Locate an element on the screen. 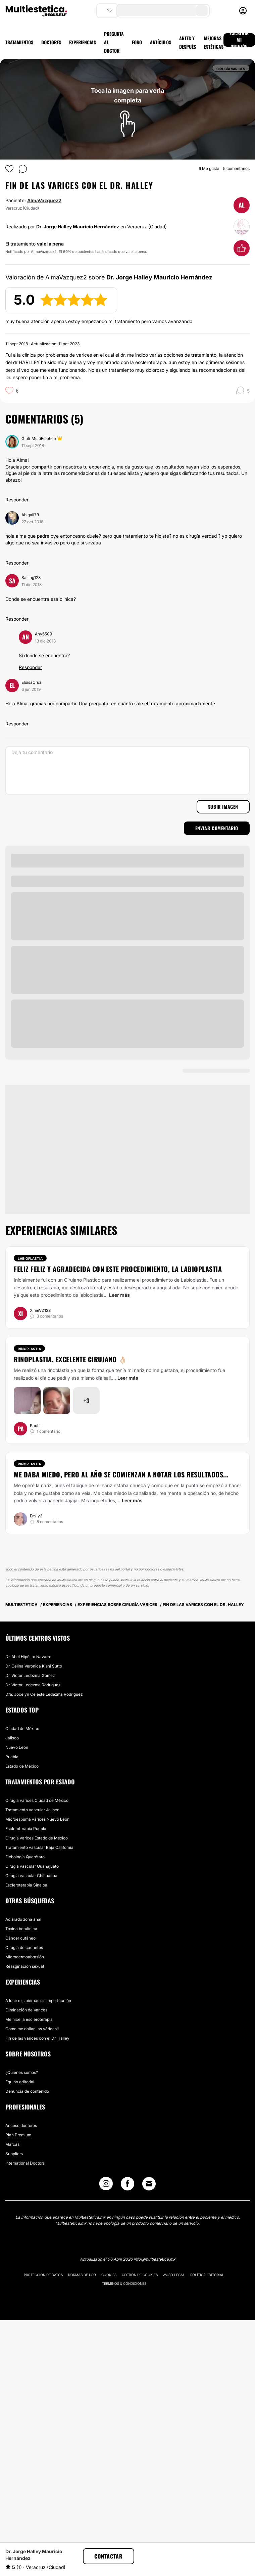 Image resolution: width=255 pixels, height=2576 pixels. International Doctors is located at coordinates (25, 2163).